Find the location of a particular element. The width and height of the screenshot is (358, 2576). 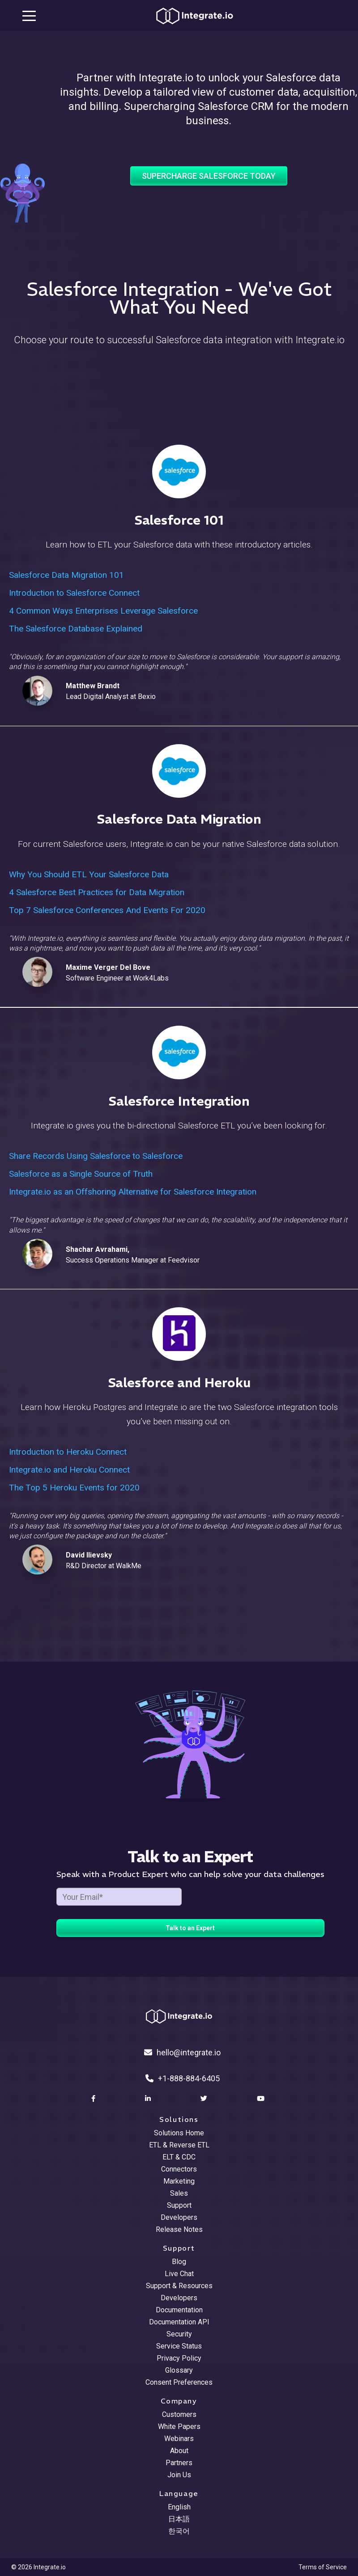

WalkMe is located at coordinates (128, 1566).